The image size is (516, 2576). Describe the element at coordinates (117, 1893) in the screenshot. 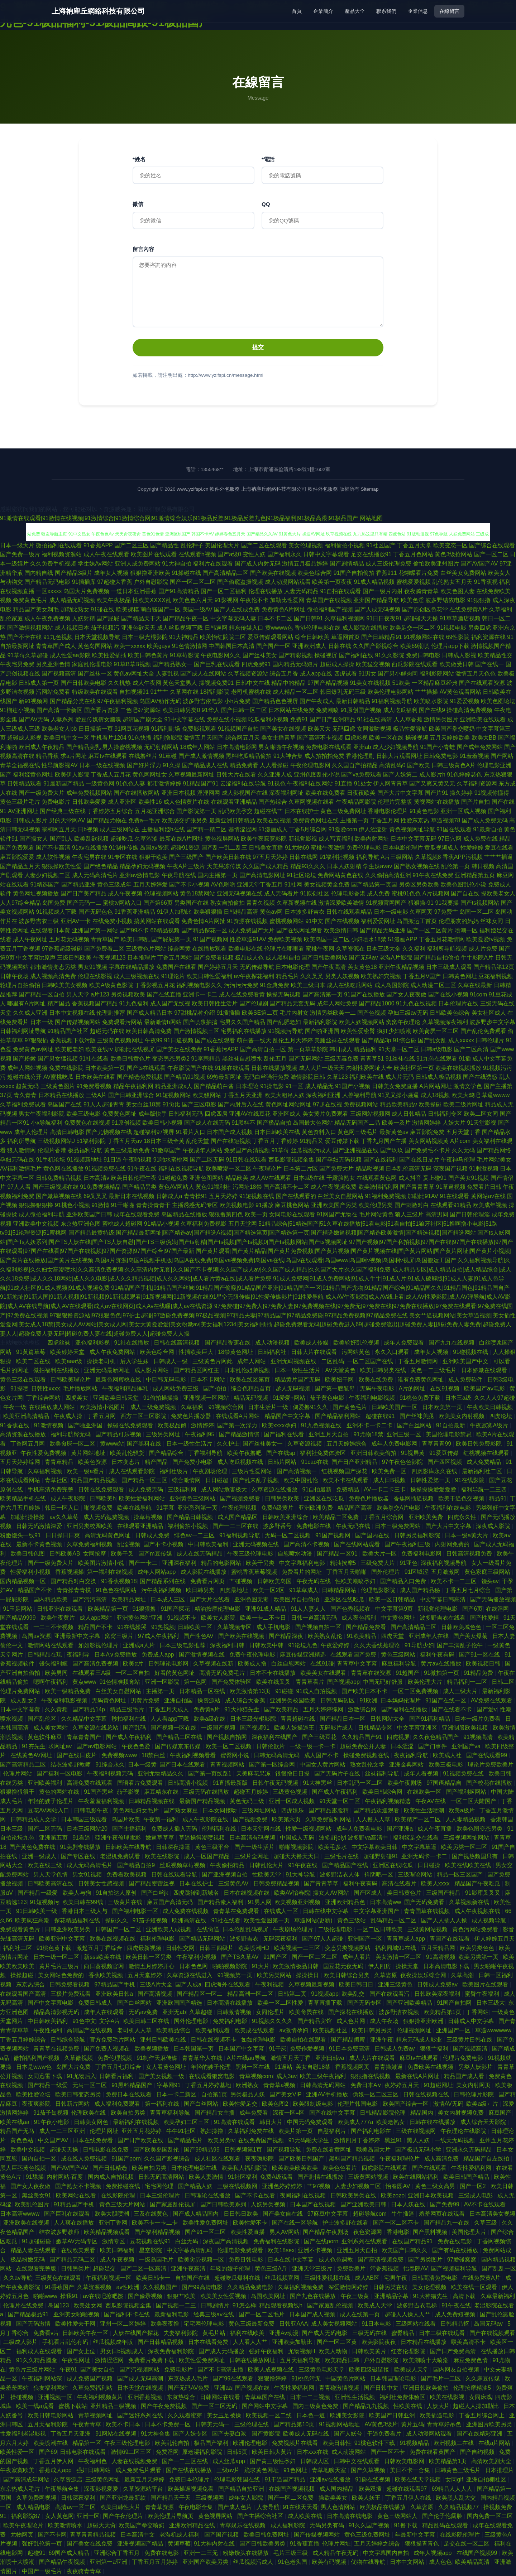

I see `91自拍达人原创` at that location.